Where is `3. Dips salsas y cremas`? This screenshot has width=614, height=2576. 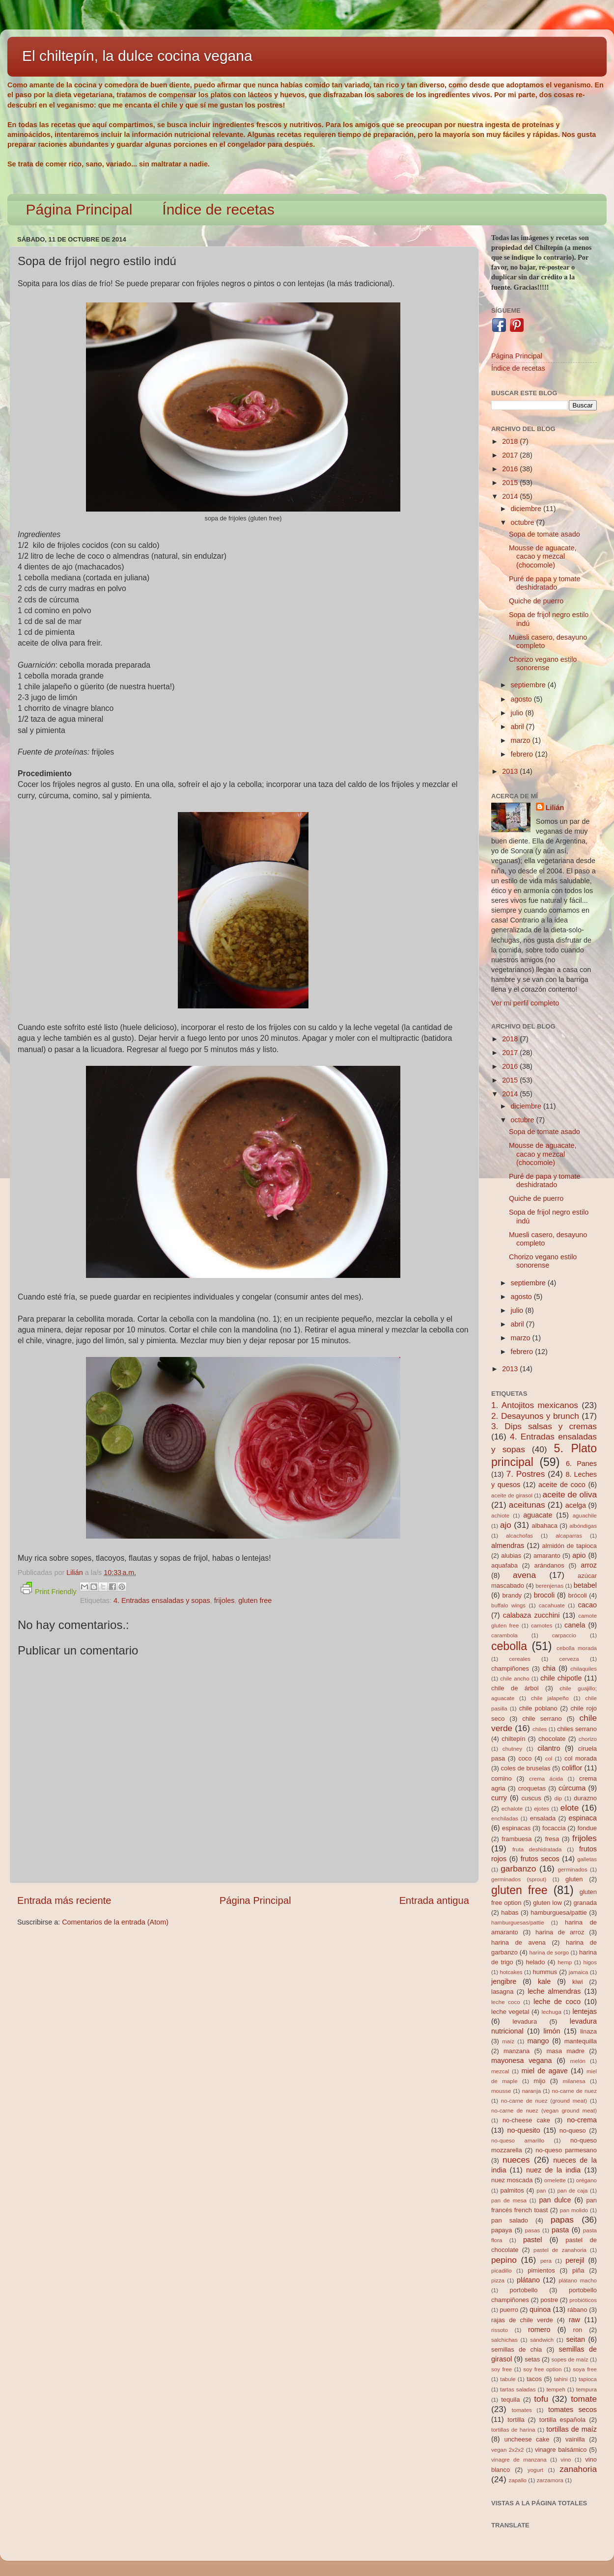
3. Dips salsas y cremas is located at coordinates (544, 1426).